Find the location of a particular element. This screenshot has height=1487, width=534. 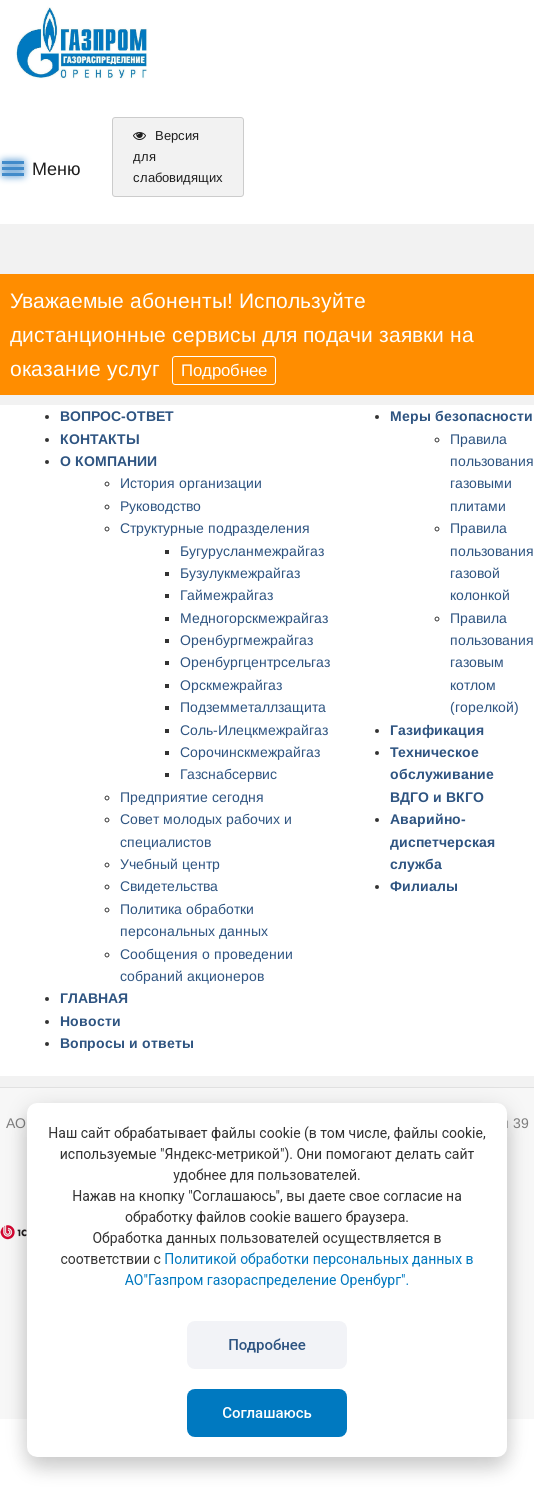

Версия для слабовидящих is located at coordinates (178, 156).